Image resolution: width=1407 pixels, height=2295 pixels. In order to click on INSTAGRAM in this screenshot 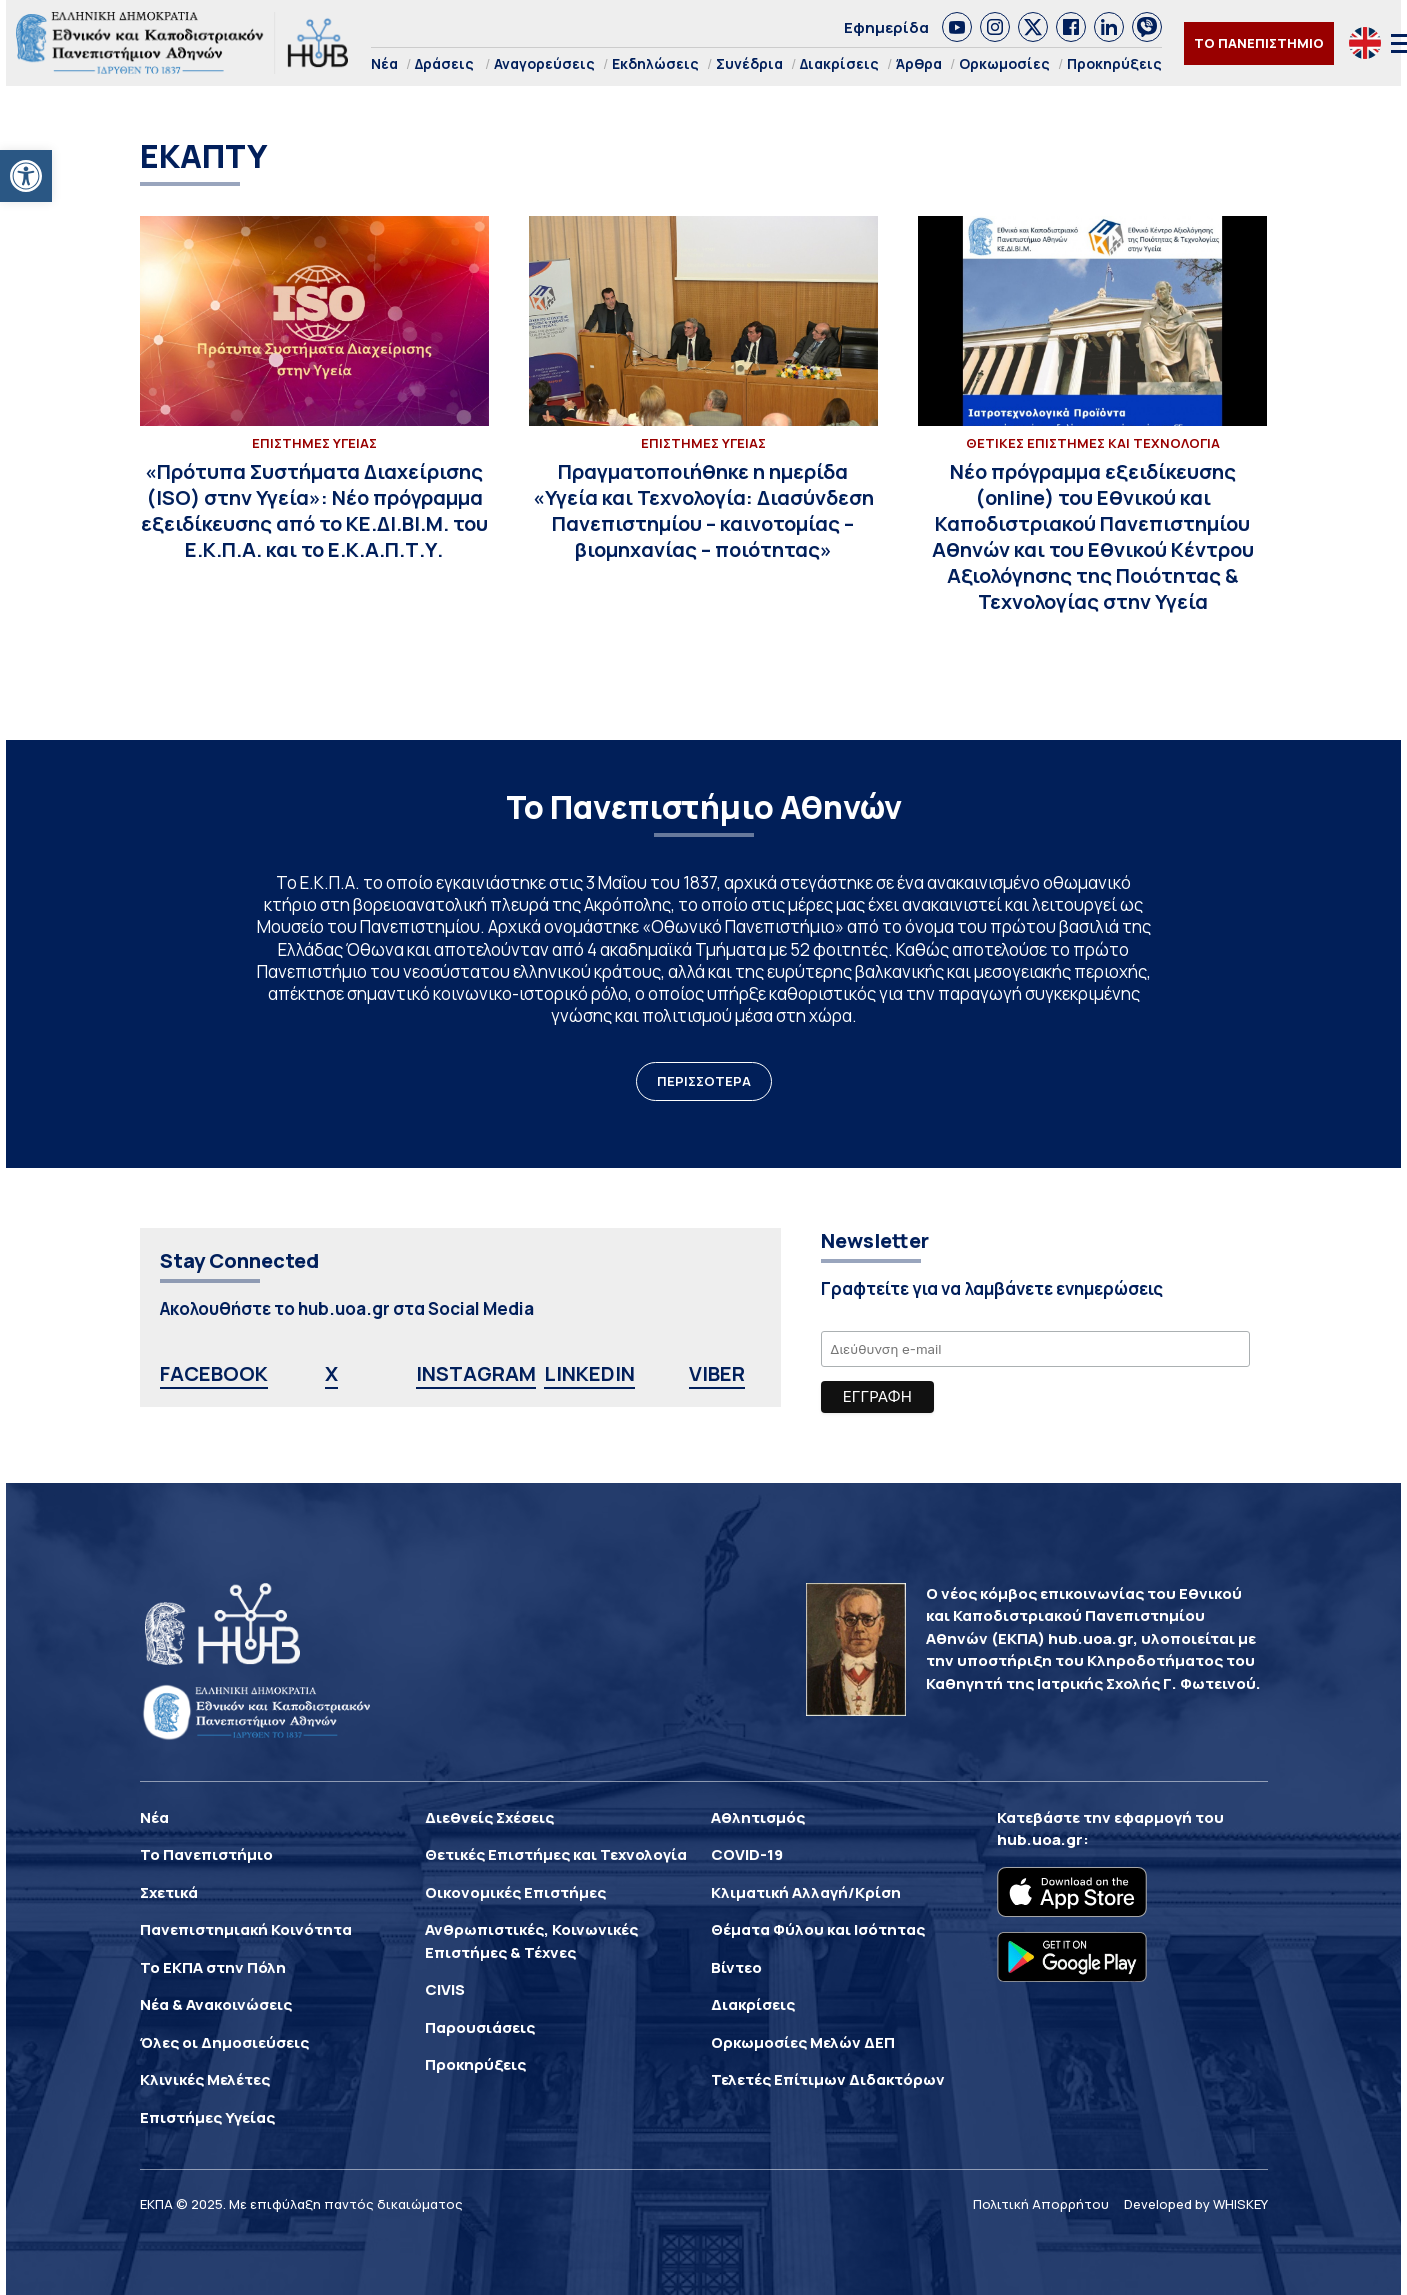, I will do `click(476, 1373)`.